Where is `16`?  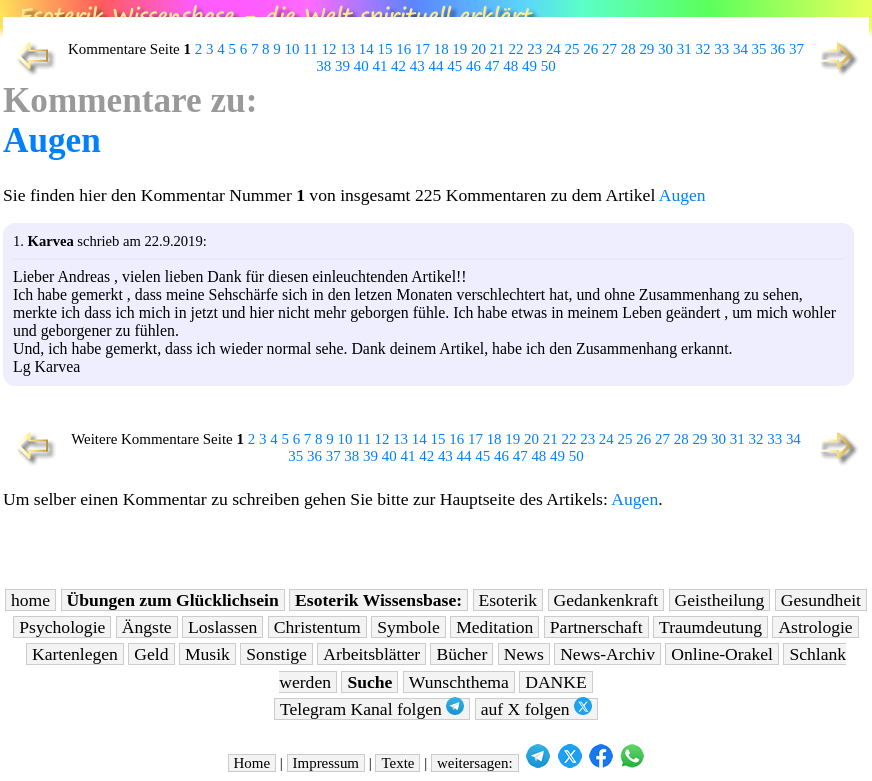 16 is located at coordinates (403, 49).